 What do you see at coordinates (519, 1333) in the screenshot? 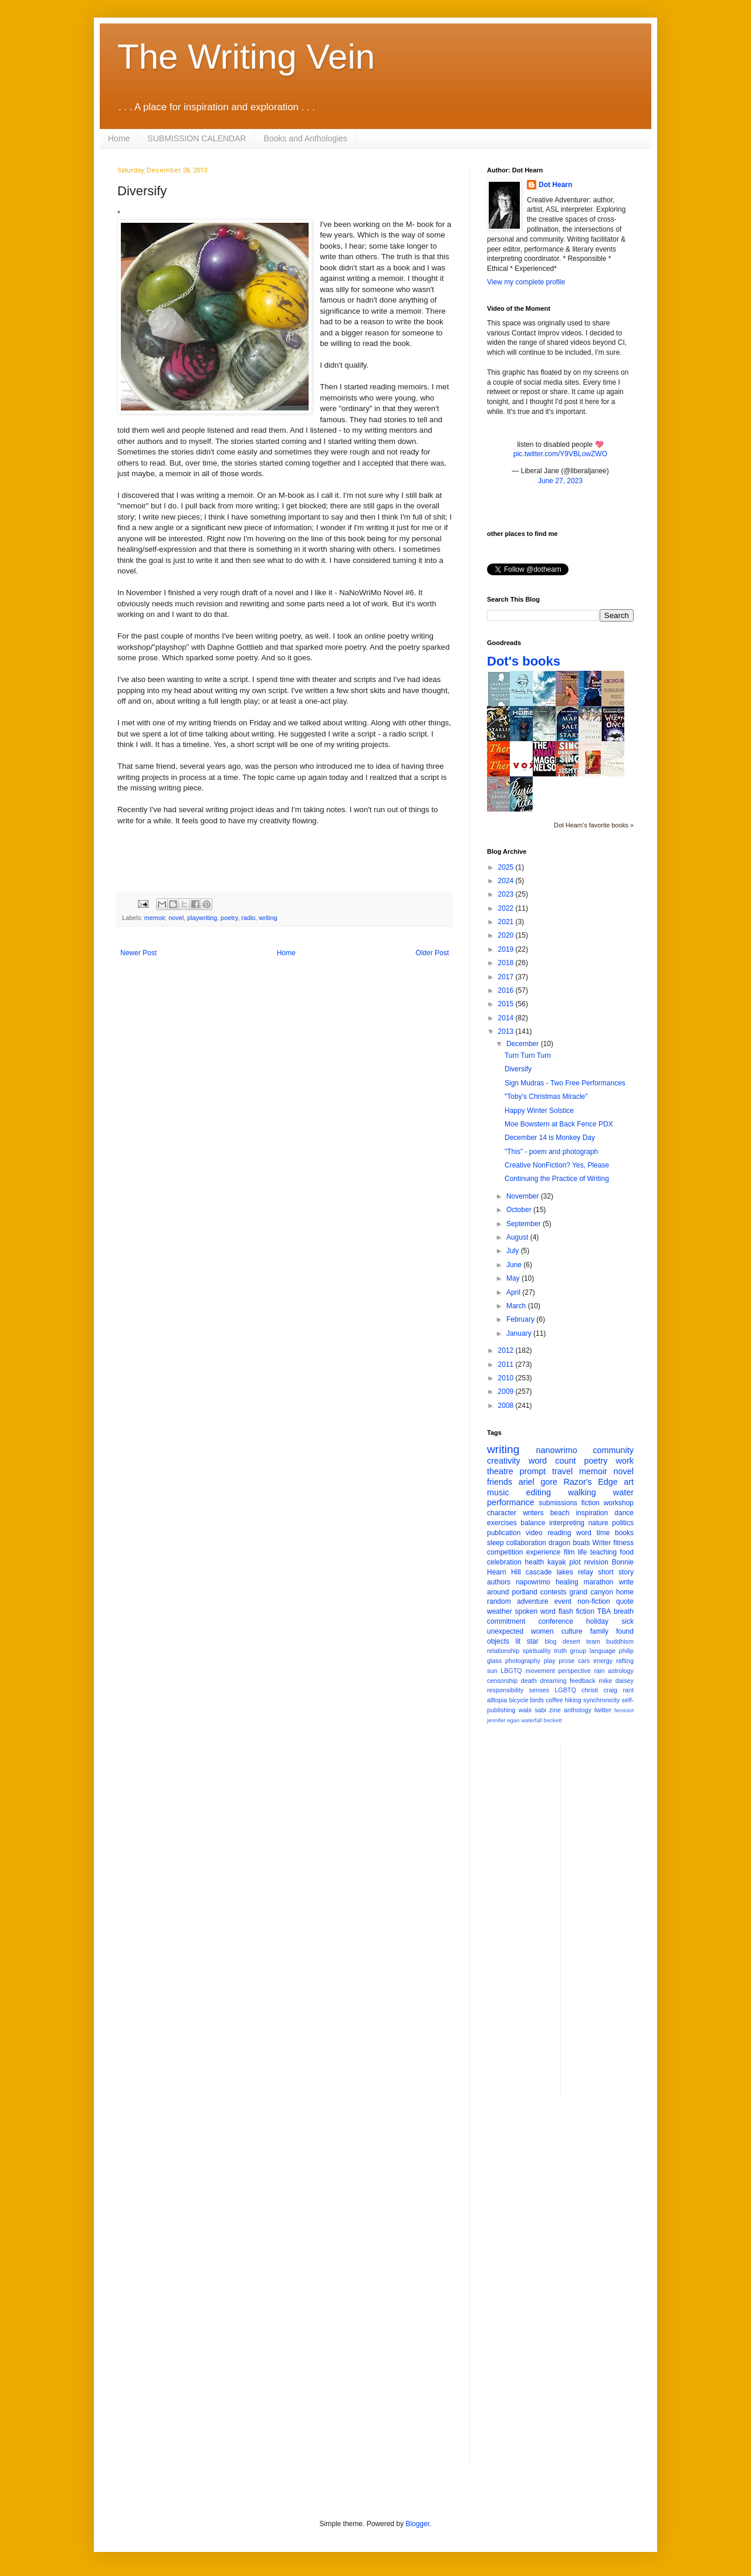
I see `January` at bounding box center [519, 1333].